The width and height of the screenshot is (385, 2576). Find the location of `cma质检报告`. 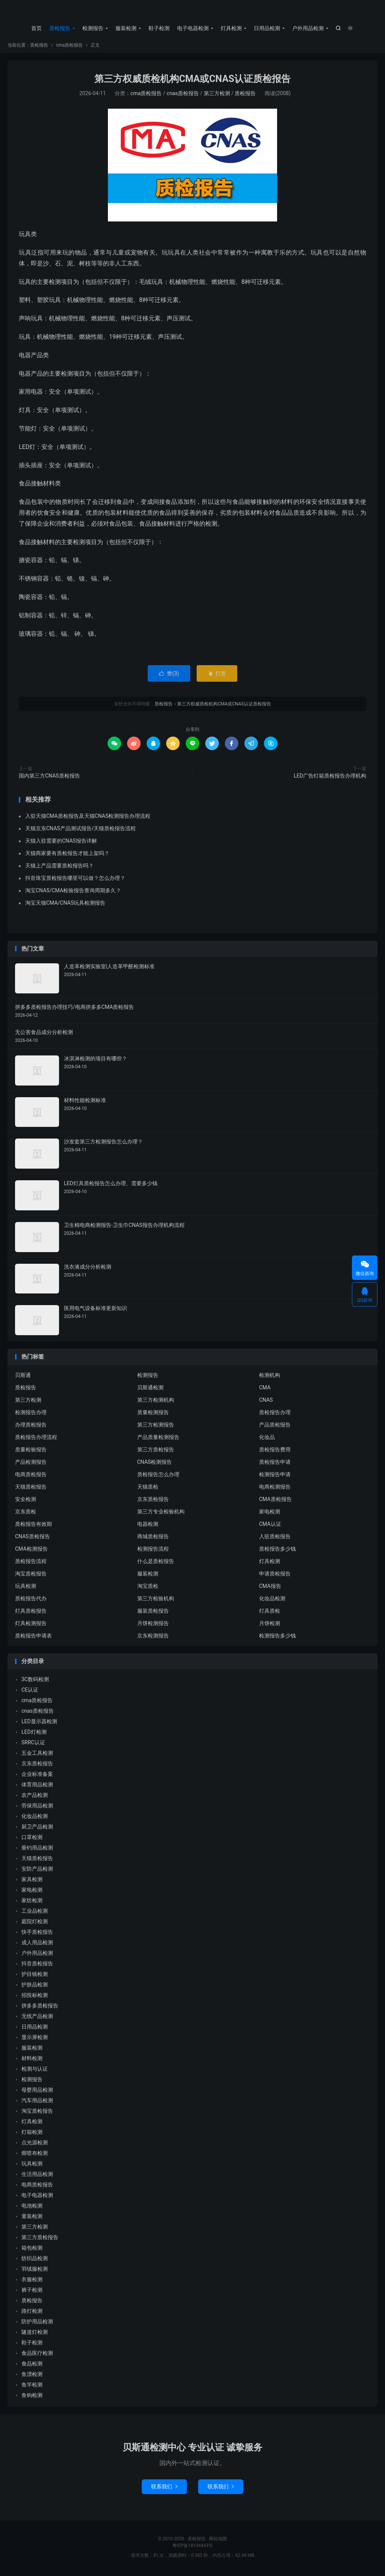

cma质检报告 is located at coordinates (69, 47).